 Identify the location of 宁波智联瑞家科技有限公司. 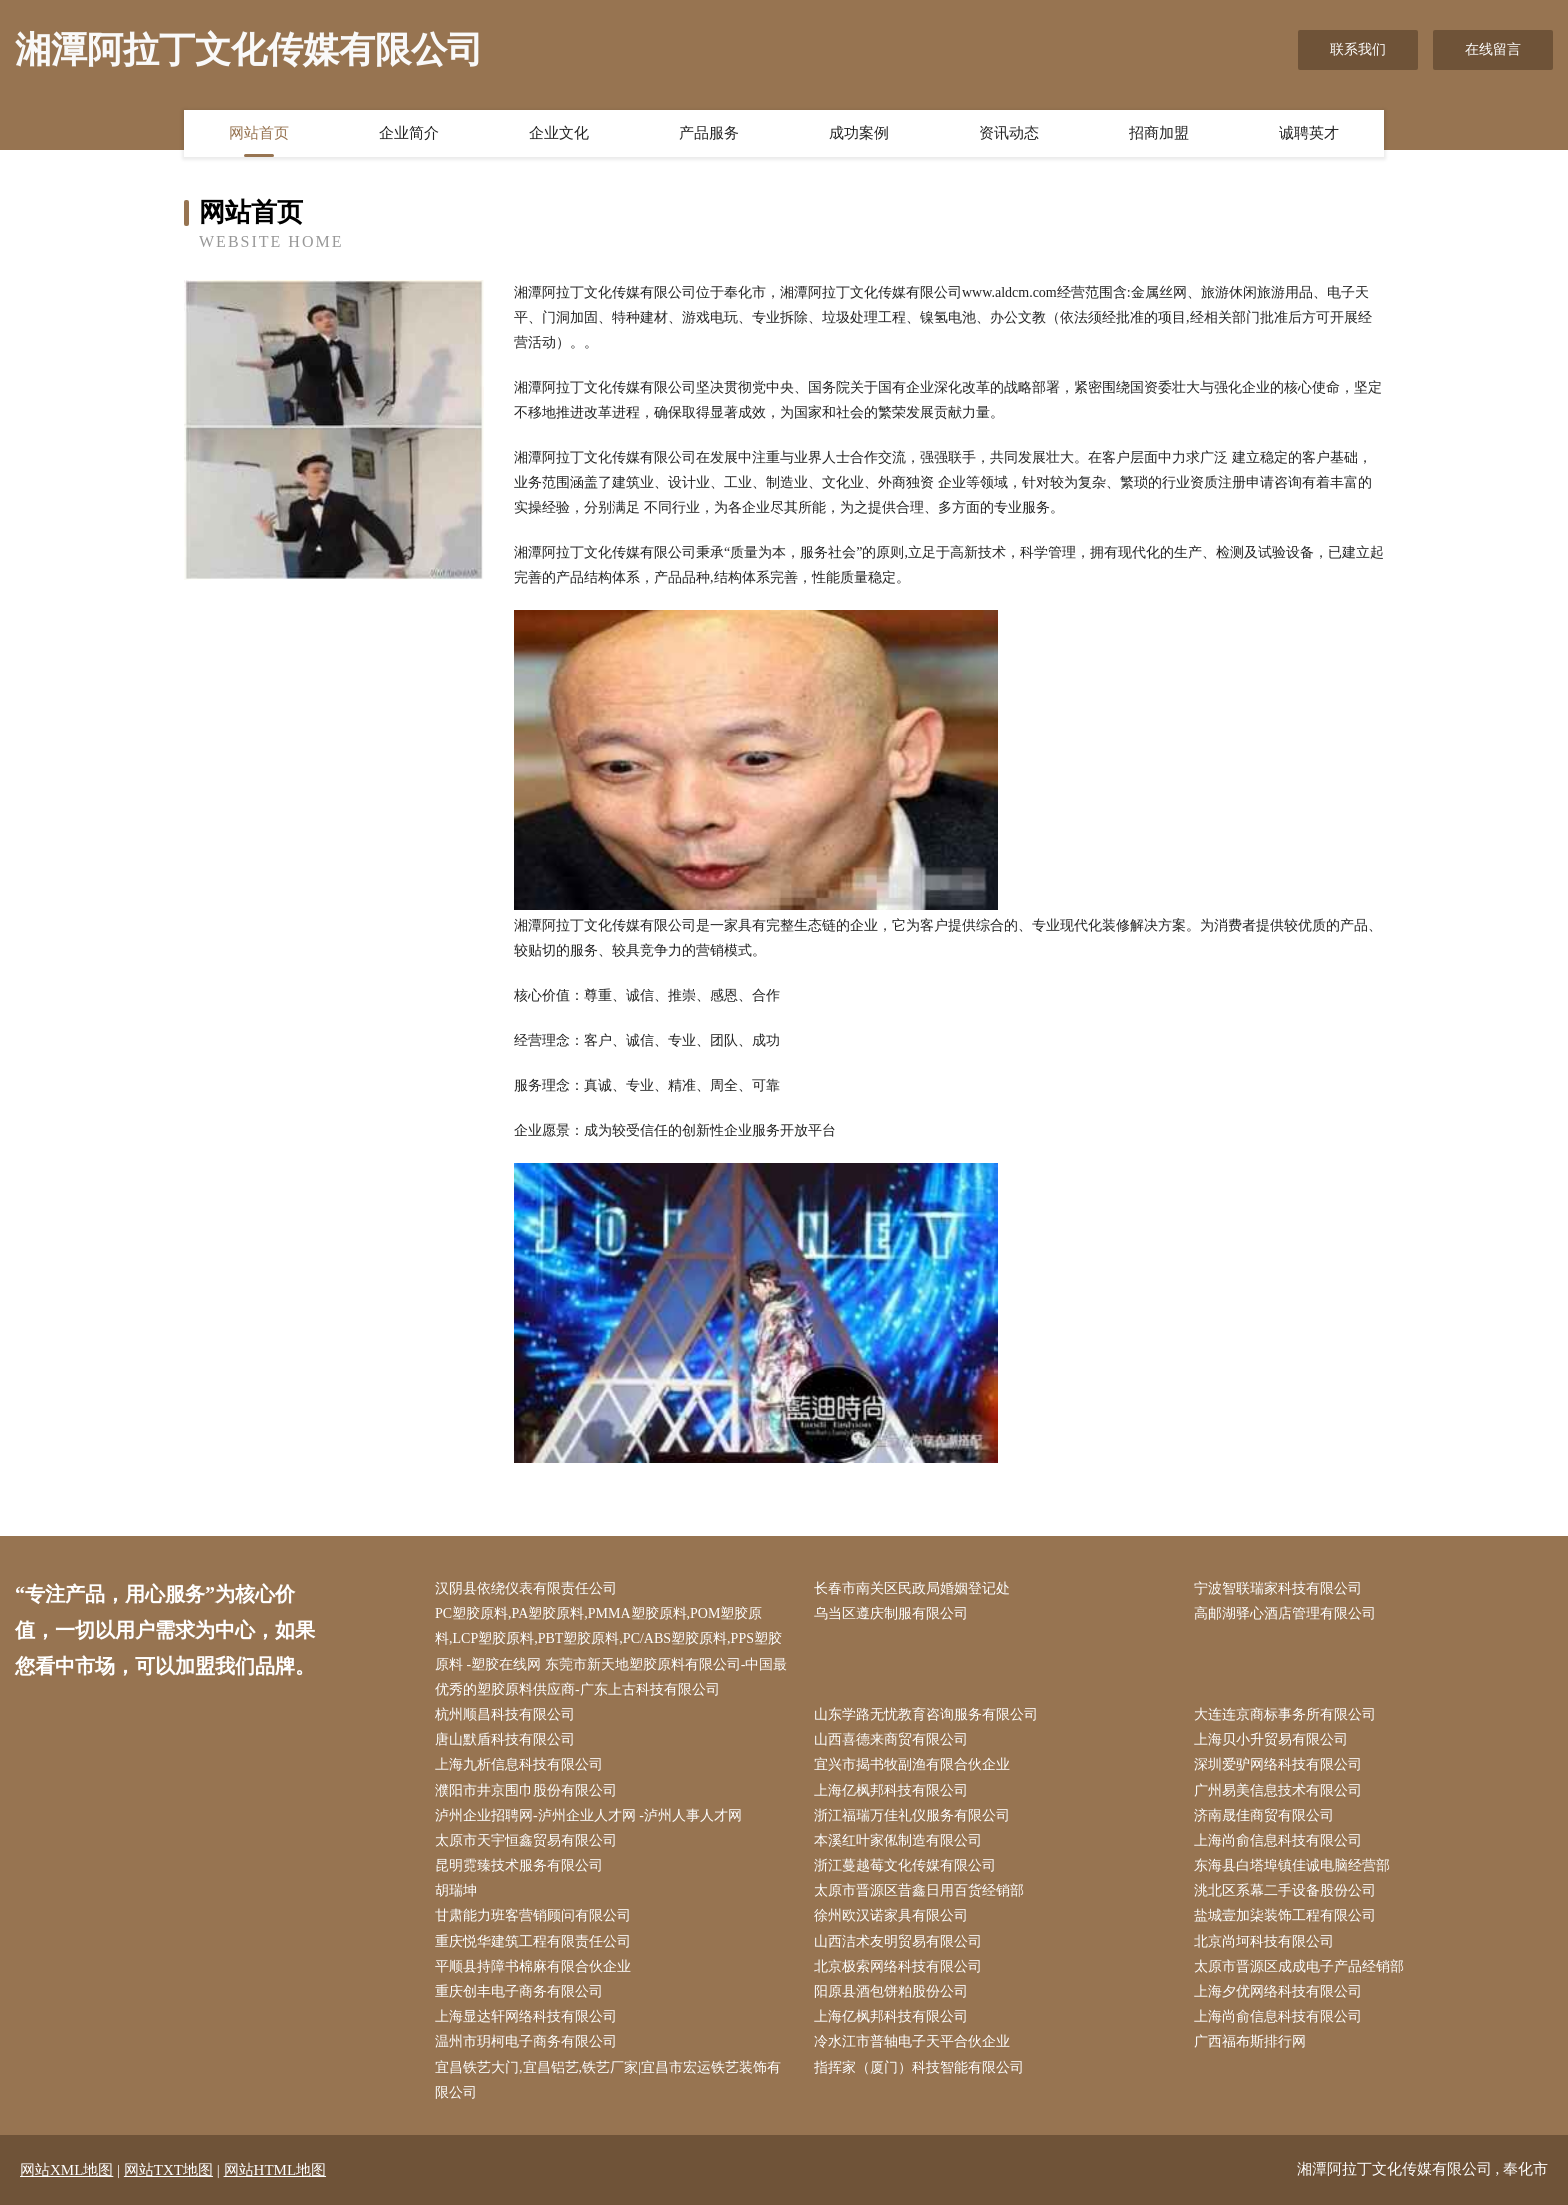
(1278, 1588).